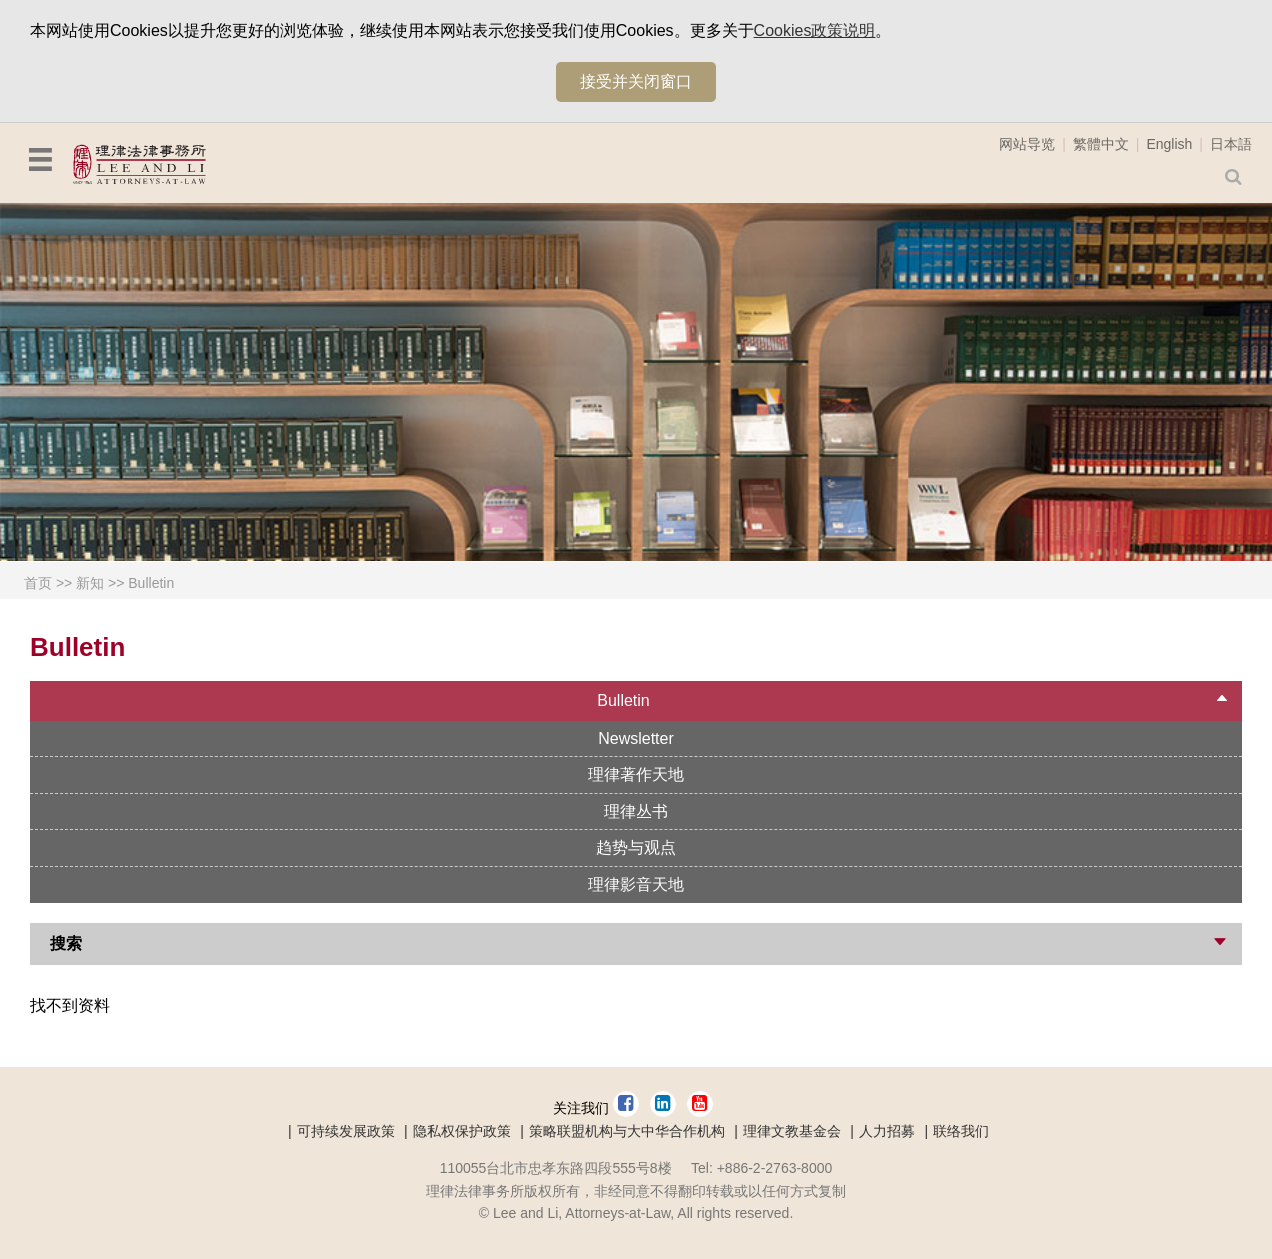  I want to click on Bulletin, so click(151, 583).